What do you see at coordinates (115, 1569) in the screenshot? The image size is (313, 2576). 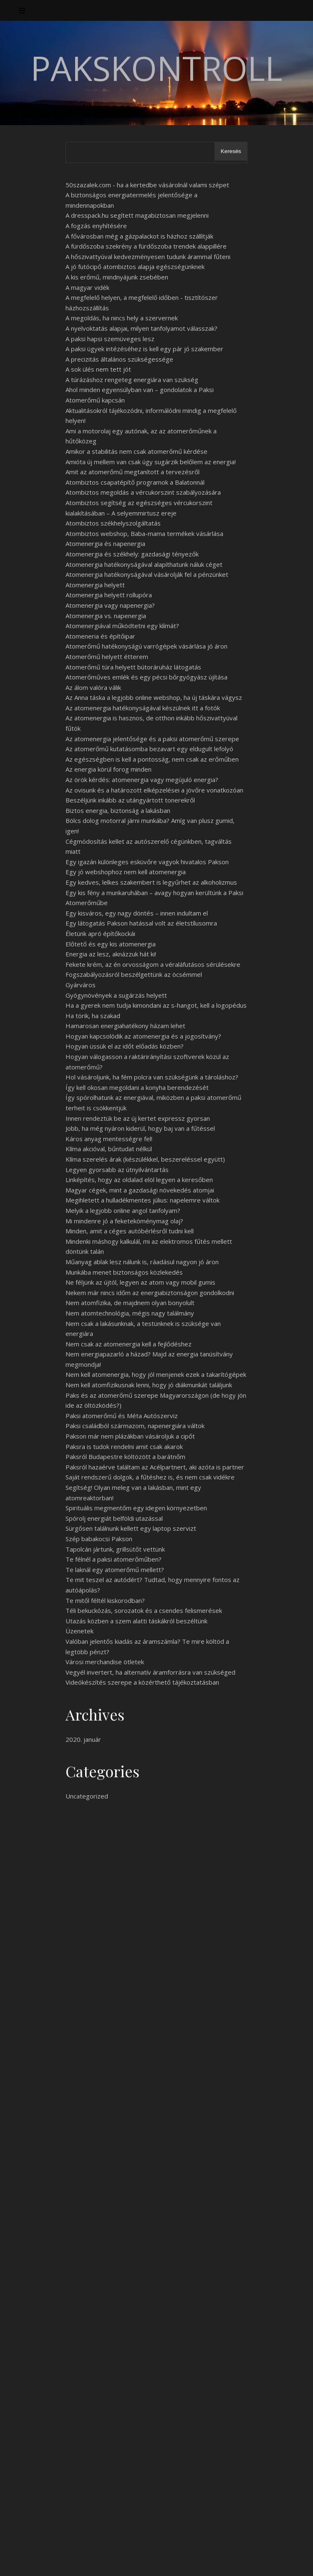 I see `Te laknál egy atomerőmű mellett?` at bounding box center [115, 1569].